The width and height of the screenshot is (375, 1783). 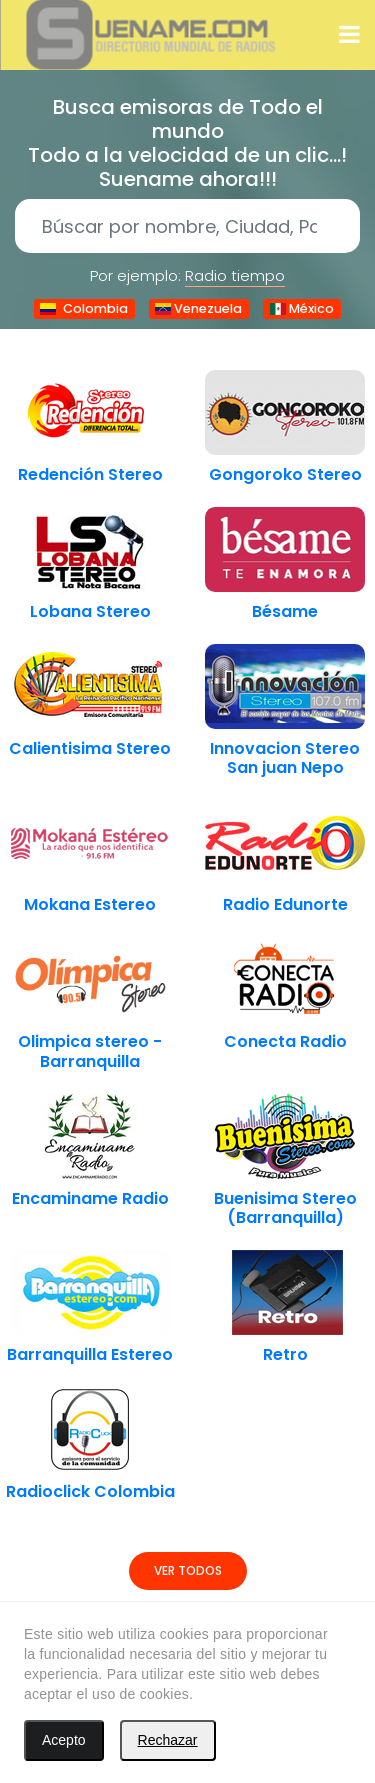 I want to click on Buenisima Stereo (Barranquilla), so click(x=285, y=1208).